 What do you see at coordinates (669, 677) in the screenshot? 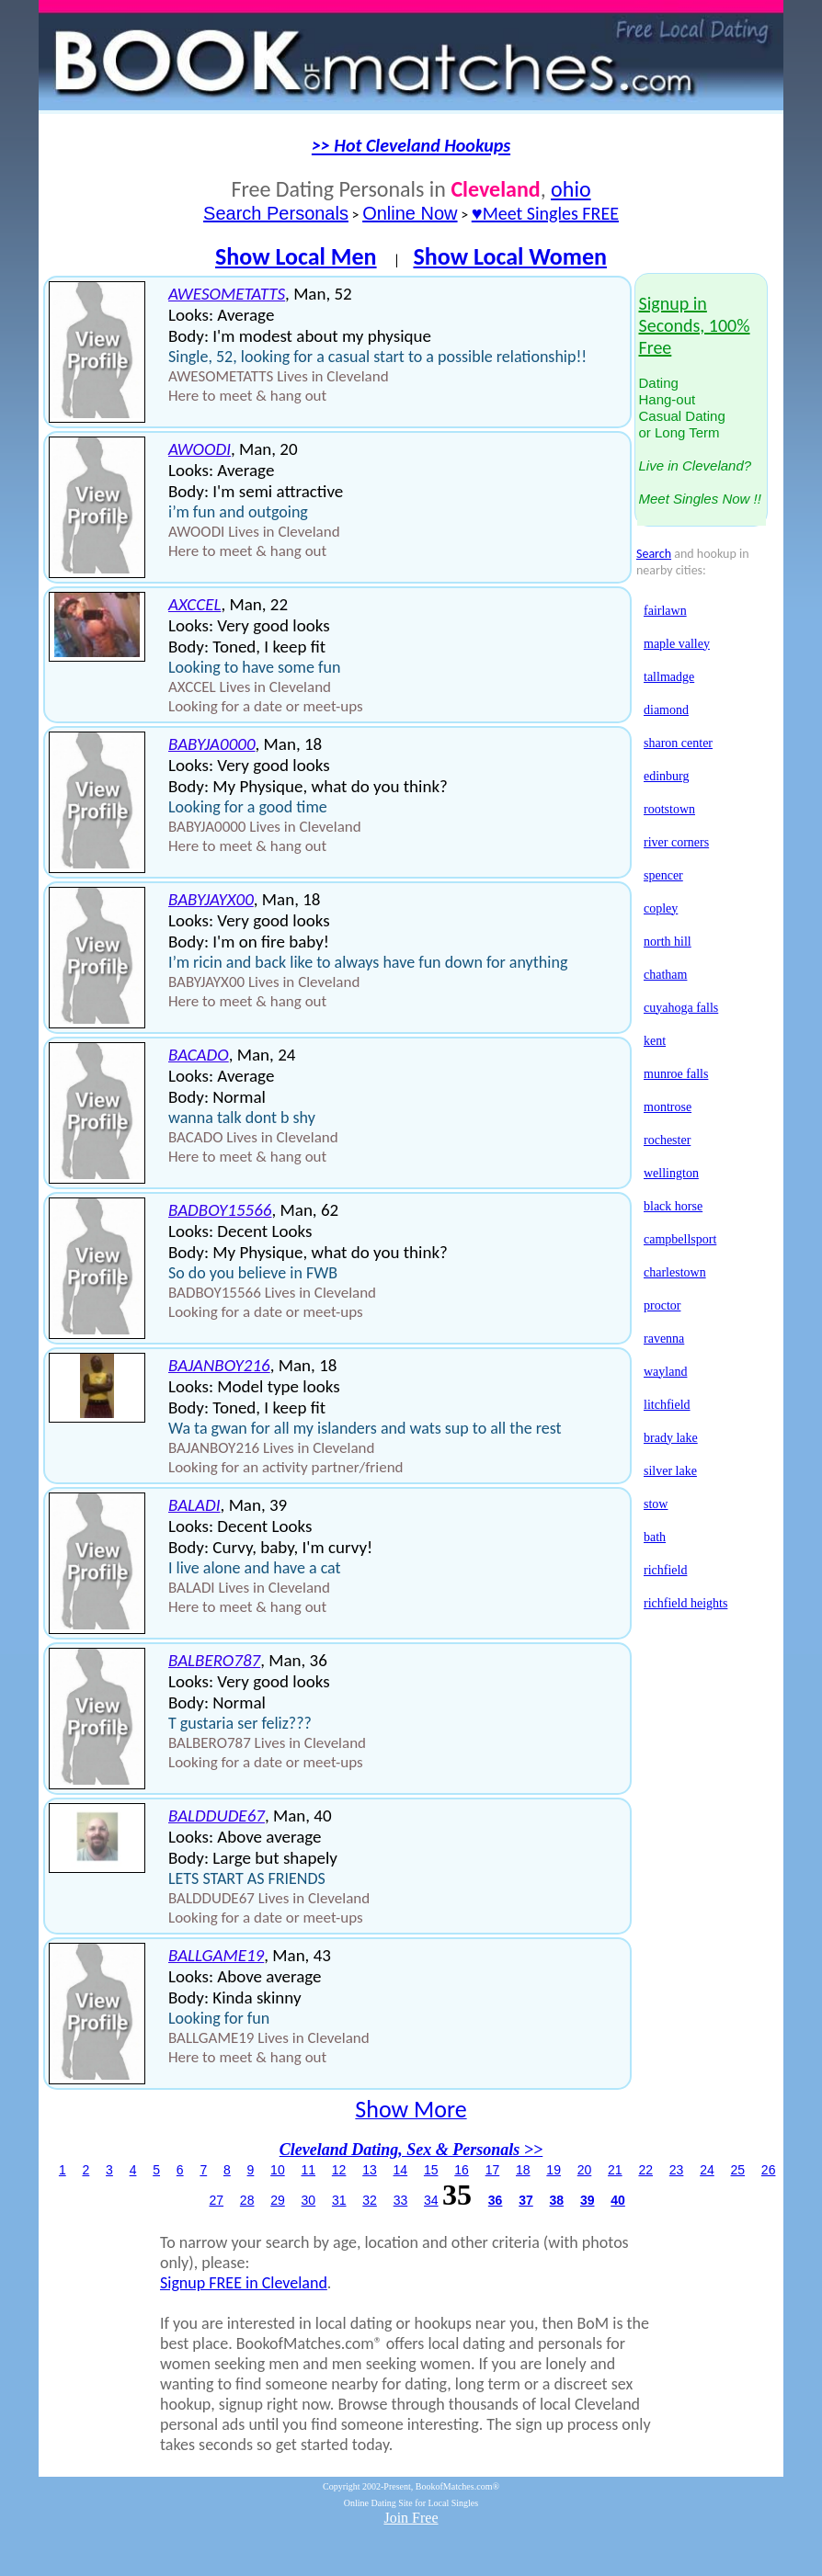
I see `tallmadge` at bounding box center [669, 677].